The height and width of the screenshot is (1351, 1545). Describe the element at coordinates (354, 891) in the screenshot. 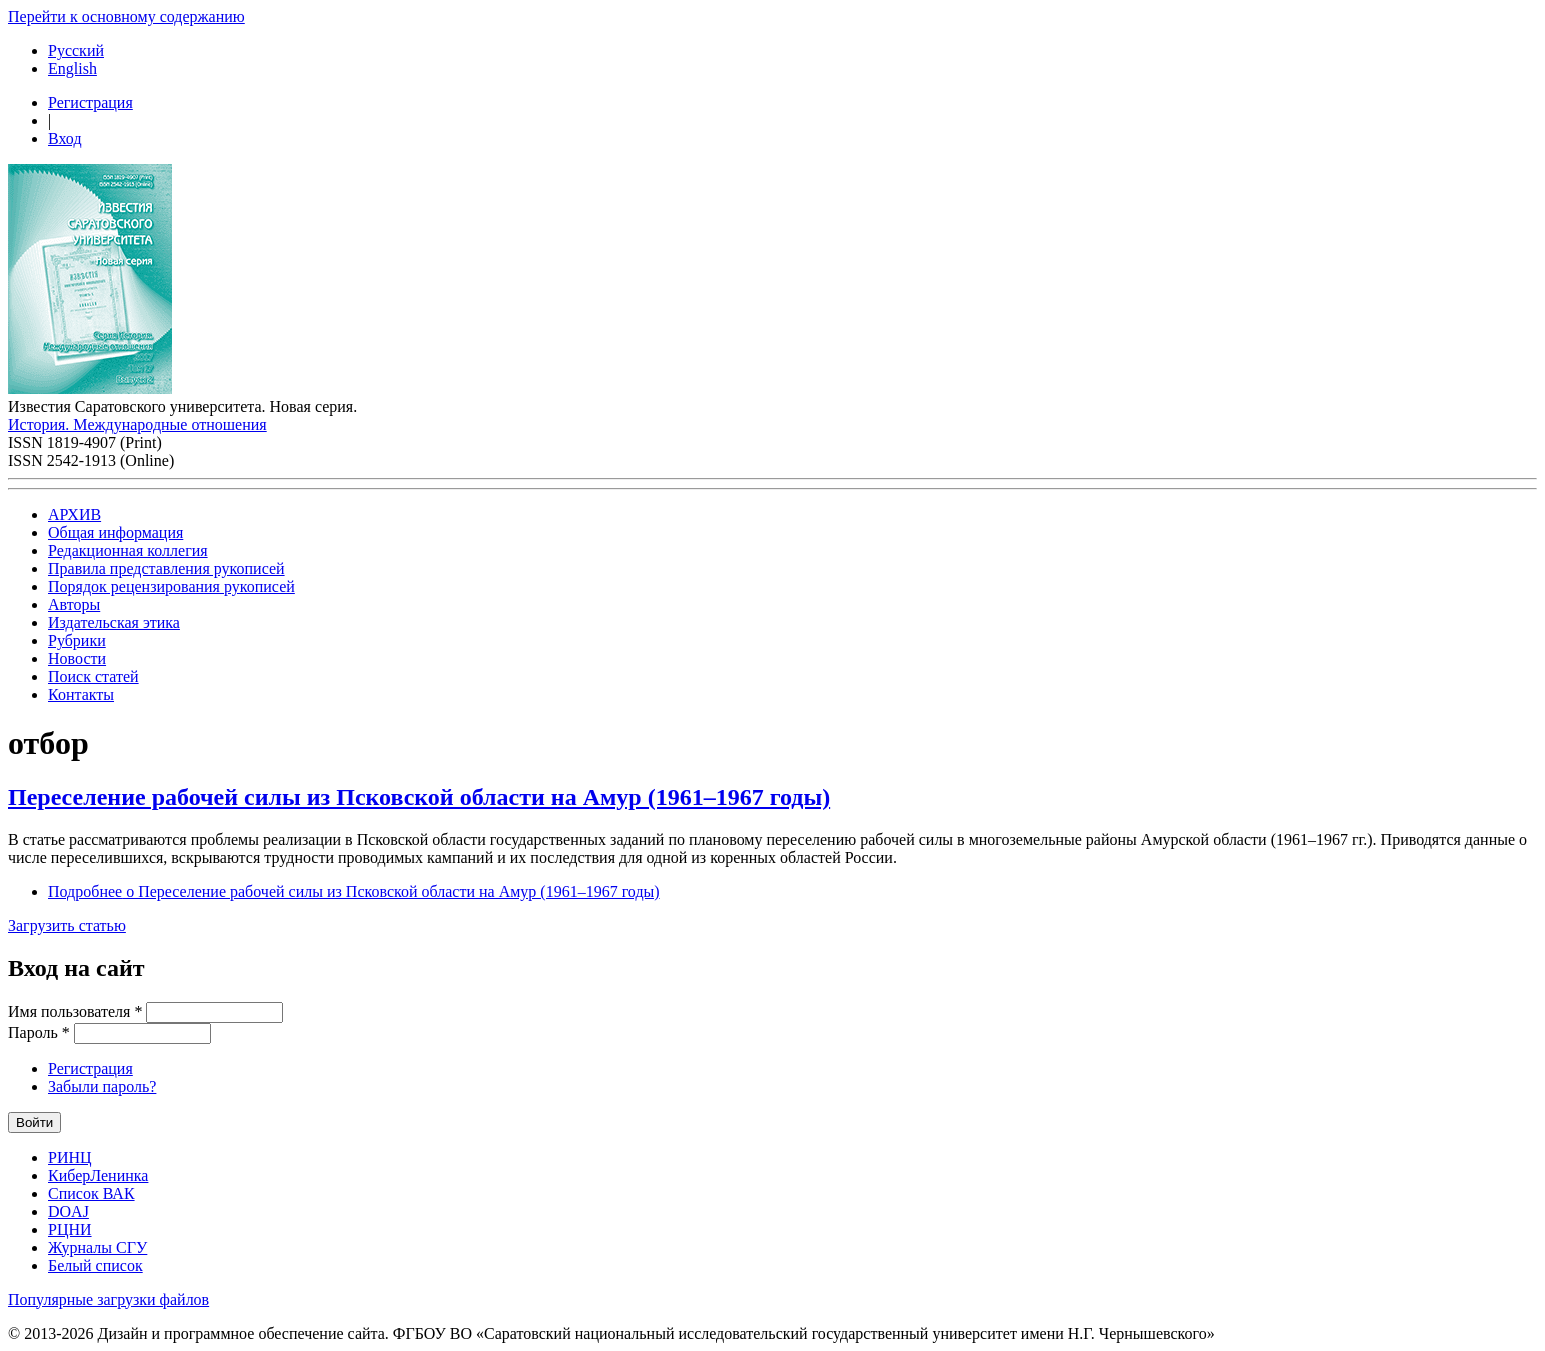

I see `Подробнее` at that location.